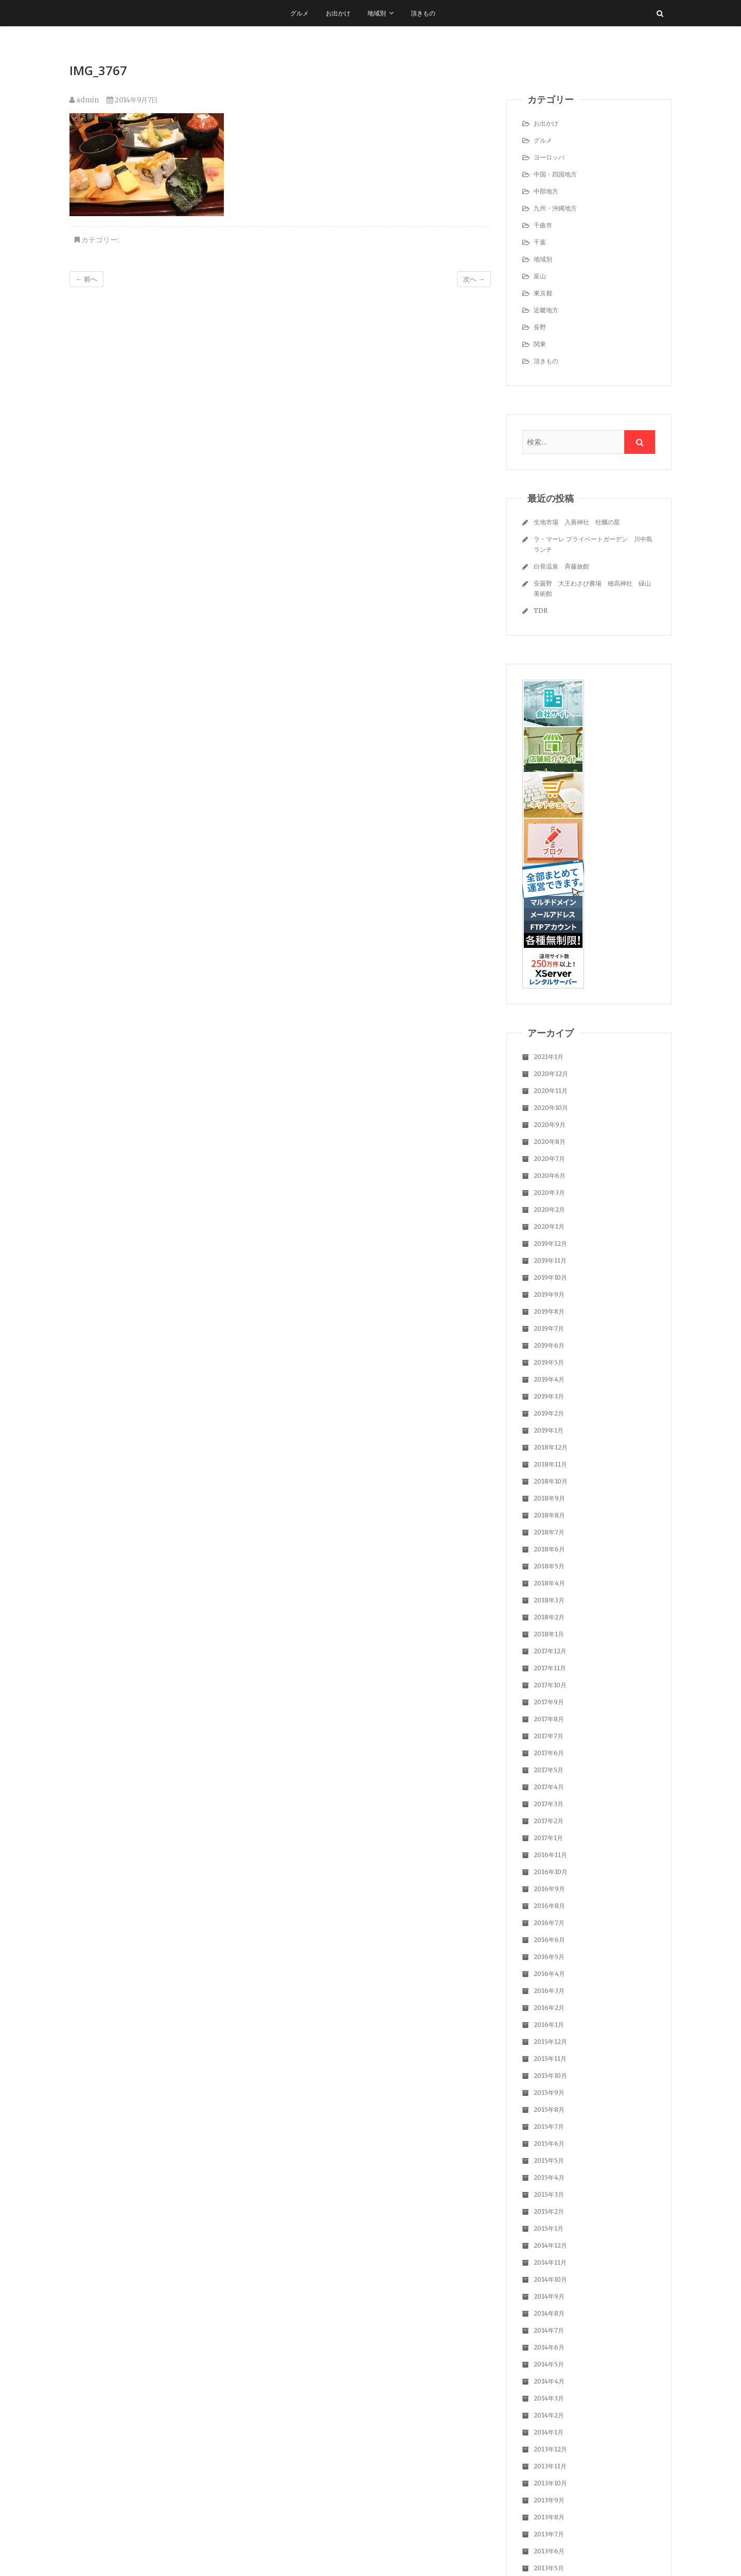  What do you see at coordinates (549, 1209) in the screenshot?
I see `2020年2月` at bounding box center [549, 1209].